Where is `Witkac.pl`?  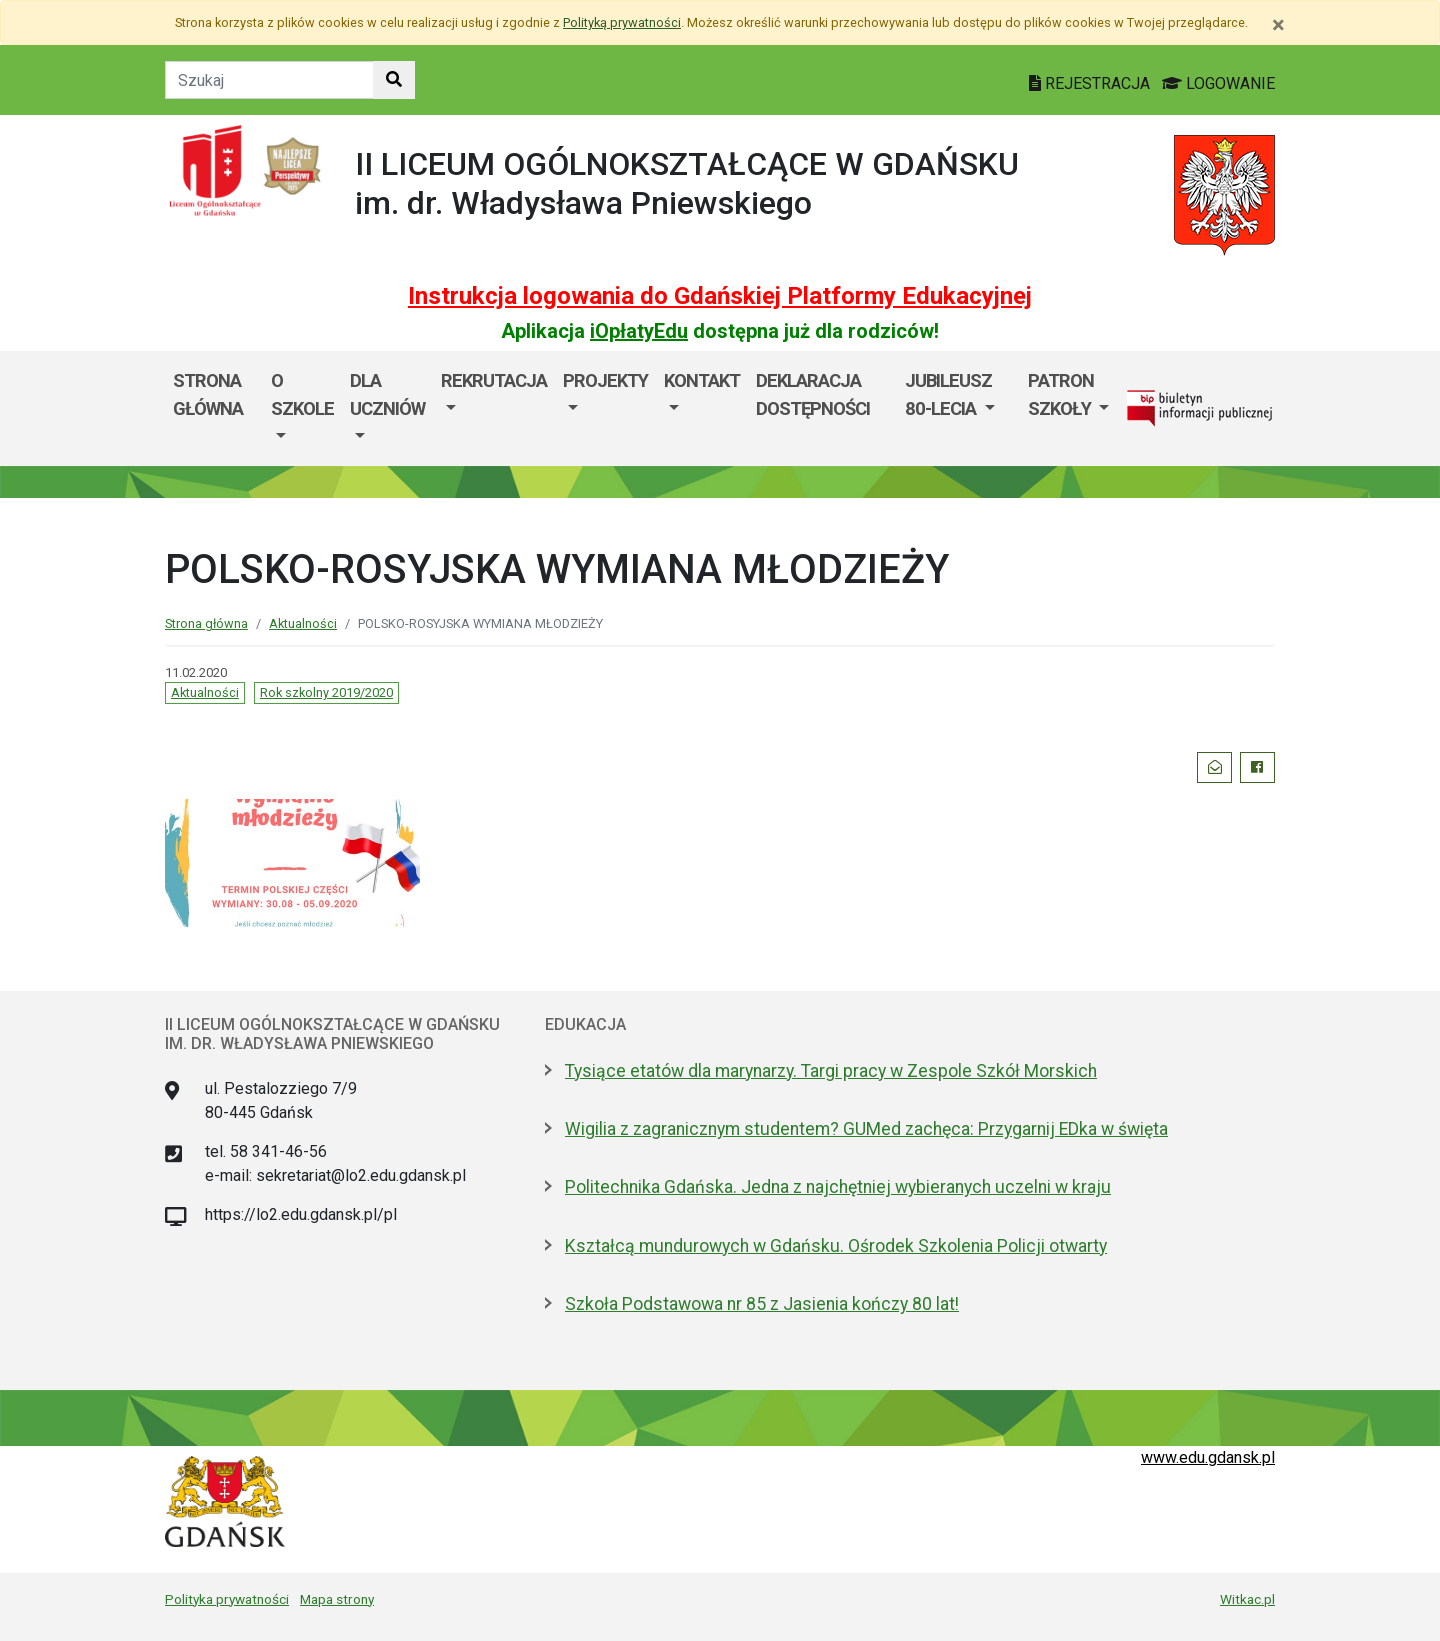
Witkac.pl is located at coordinates (1247, 1599).